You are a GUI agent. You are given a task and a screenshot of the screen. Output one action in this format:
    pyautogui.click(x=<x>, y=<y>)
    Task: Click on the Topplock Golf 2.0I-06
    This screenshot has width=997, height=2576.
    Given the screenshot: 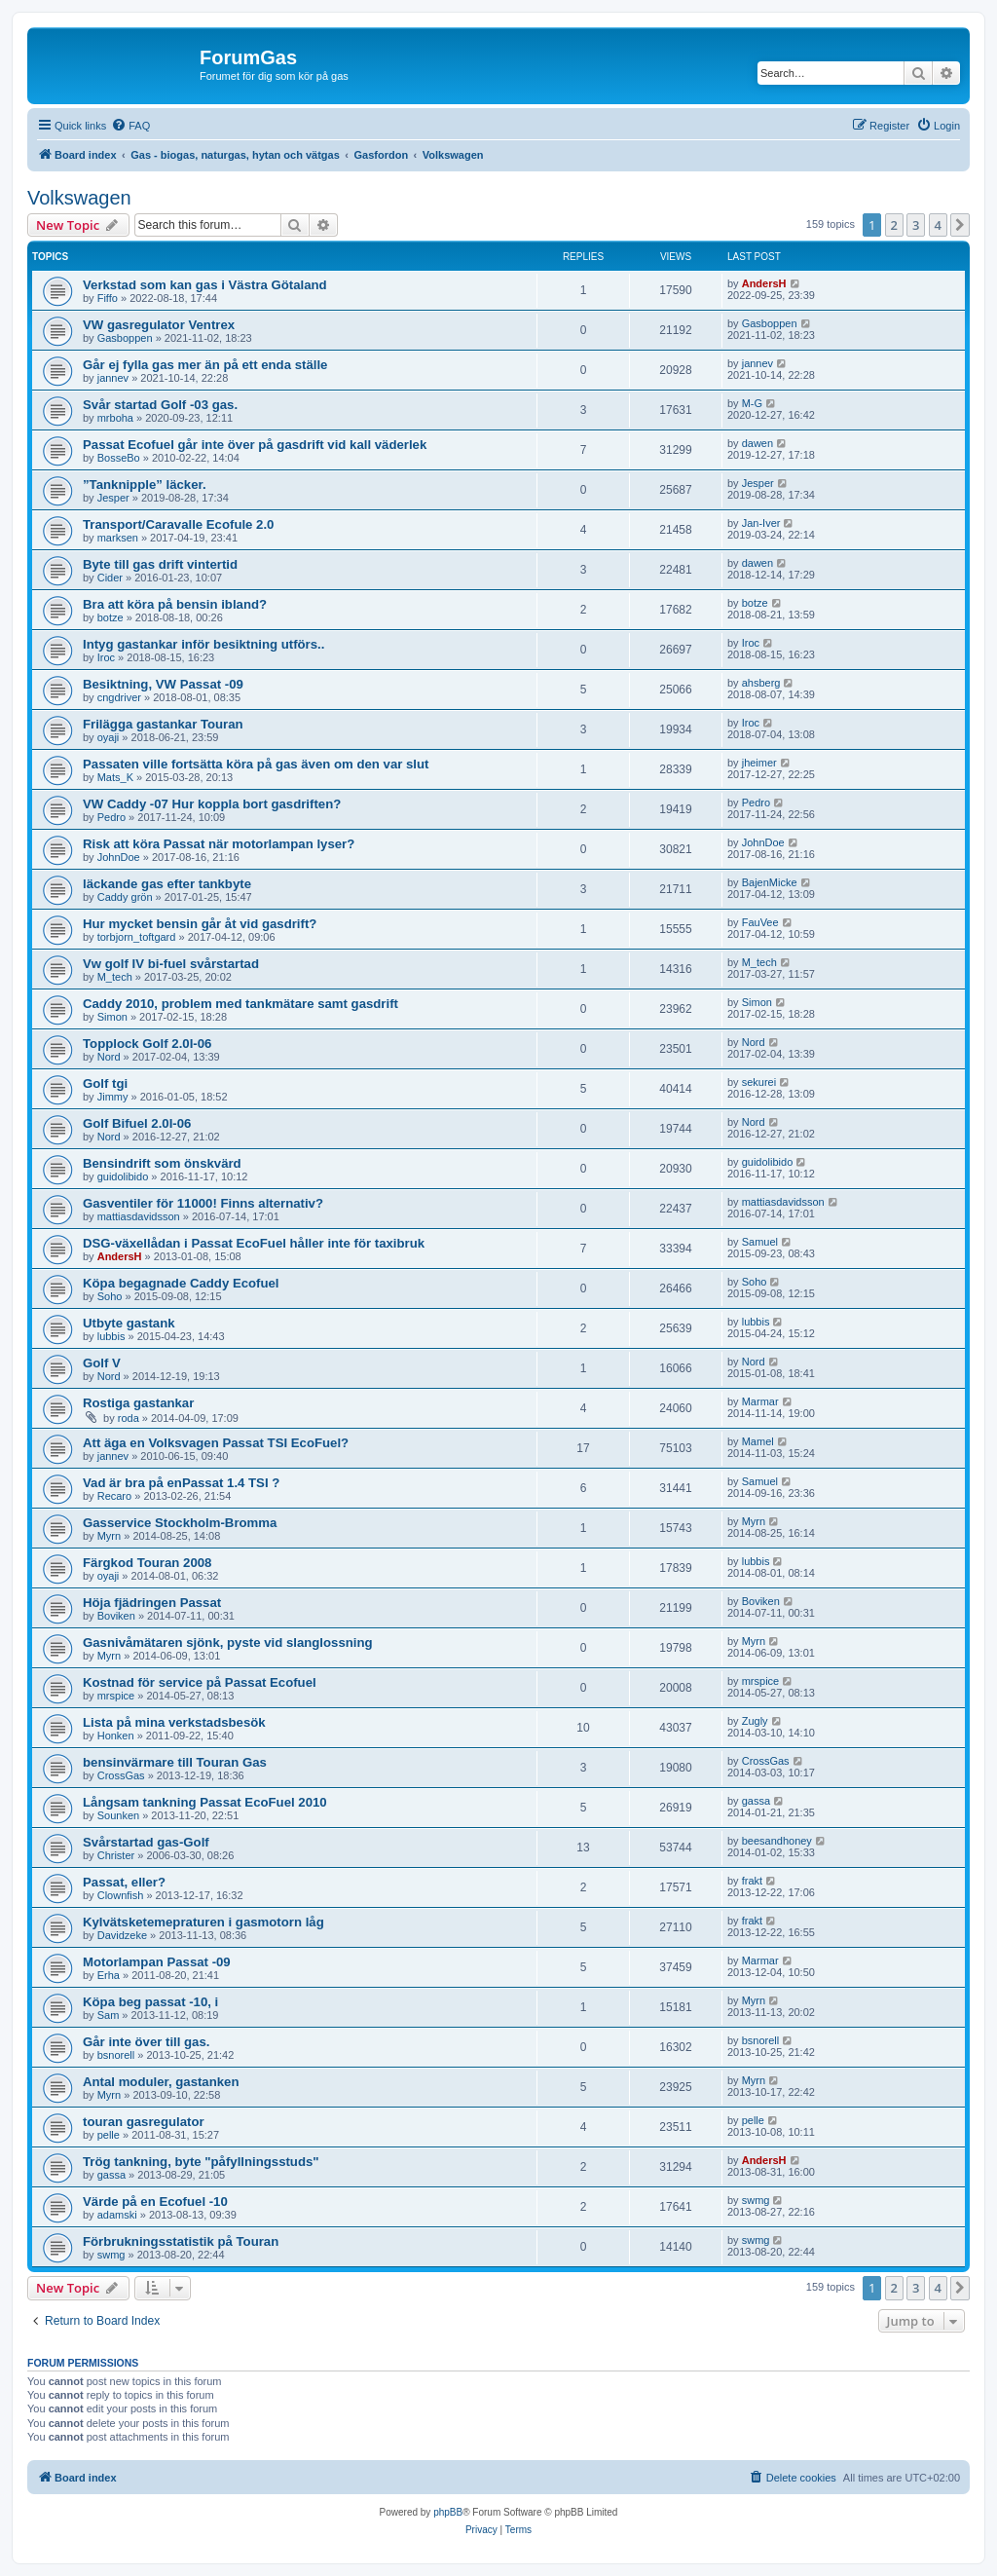 What is the action you would take?
    pyautogui.click(x=147, y=1043)
    